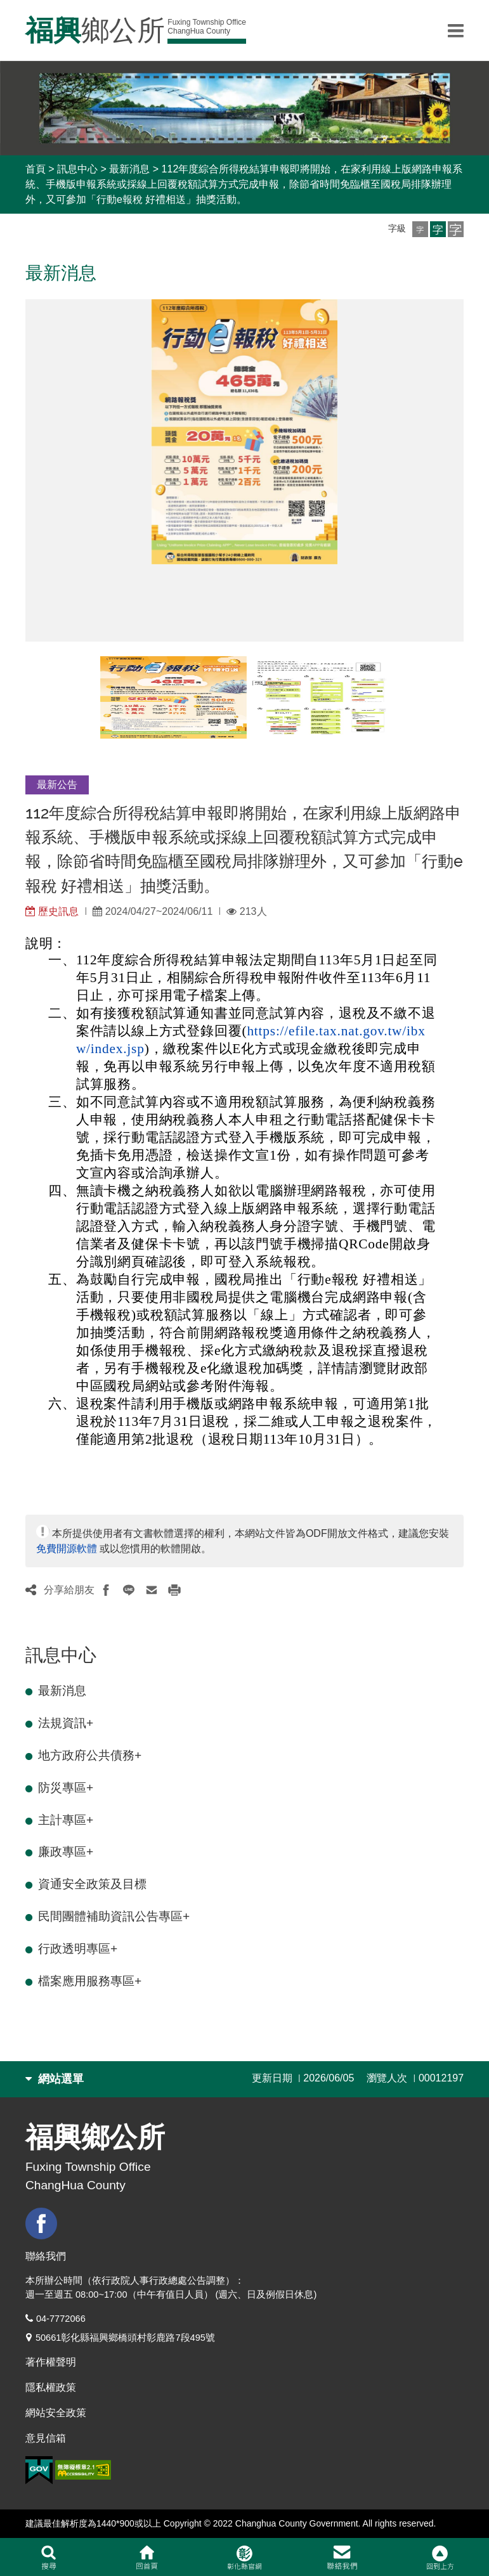  I want to click on [button], so click(420, 229).